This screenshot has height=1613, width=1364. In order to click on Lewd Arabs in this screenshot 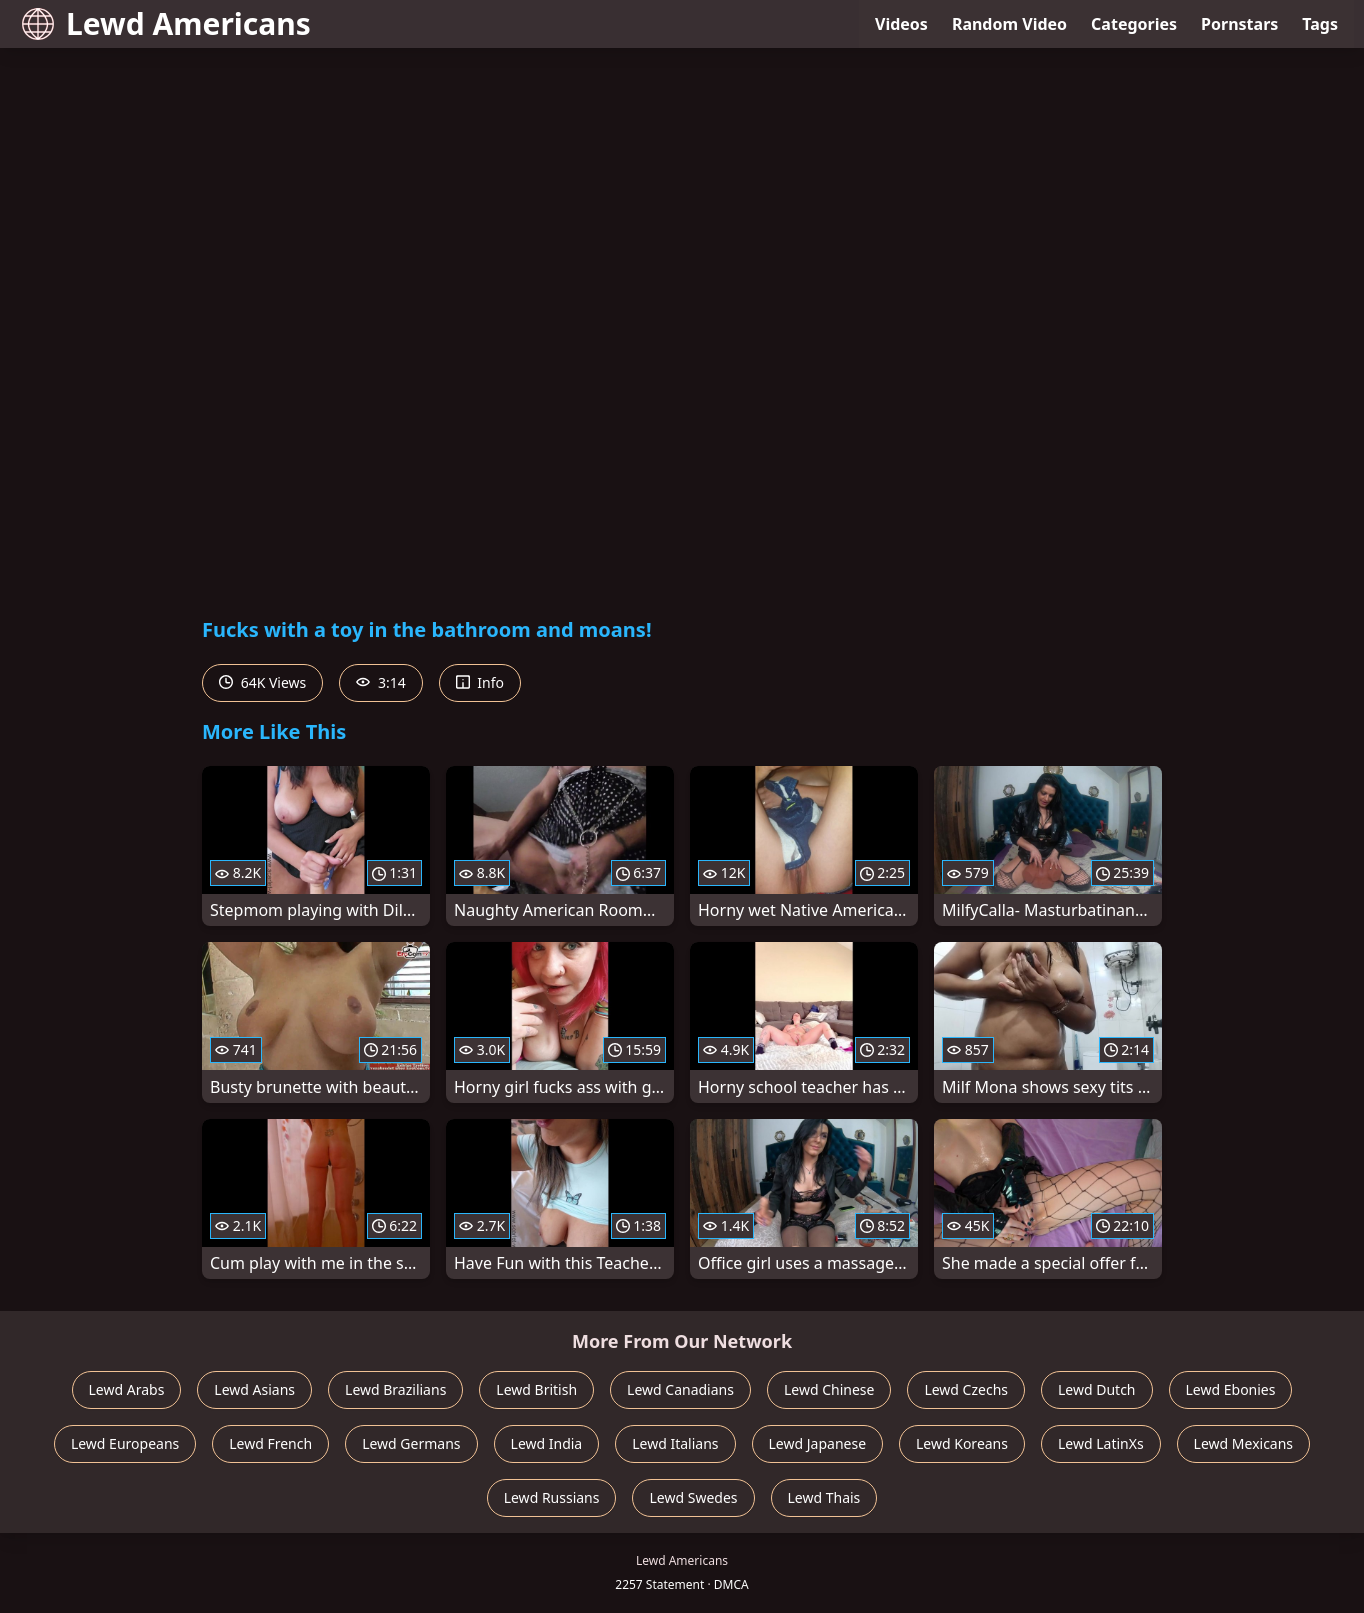, I will do `click(127, 1389)`.